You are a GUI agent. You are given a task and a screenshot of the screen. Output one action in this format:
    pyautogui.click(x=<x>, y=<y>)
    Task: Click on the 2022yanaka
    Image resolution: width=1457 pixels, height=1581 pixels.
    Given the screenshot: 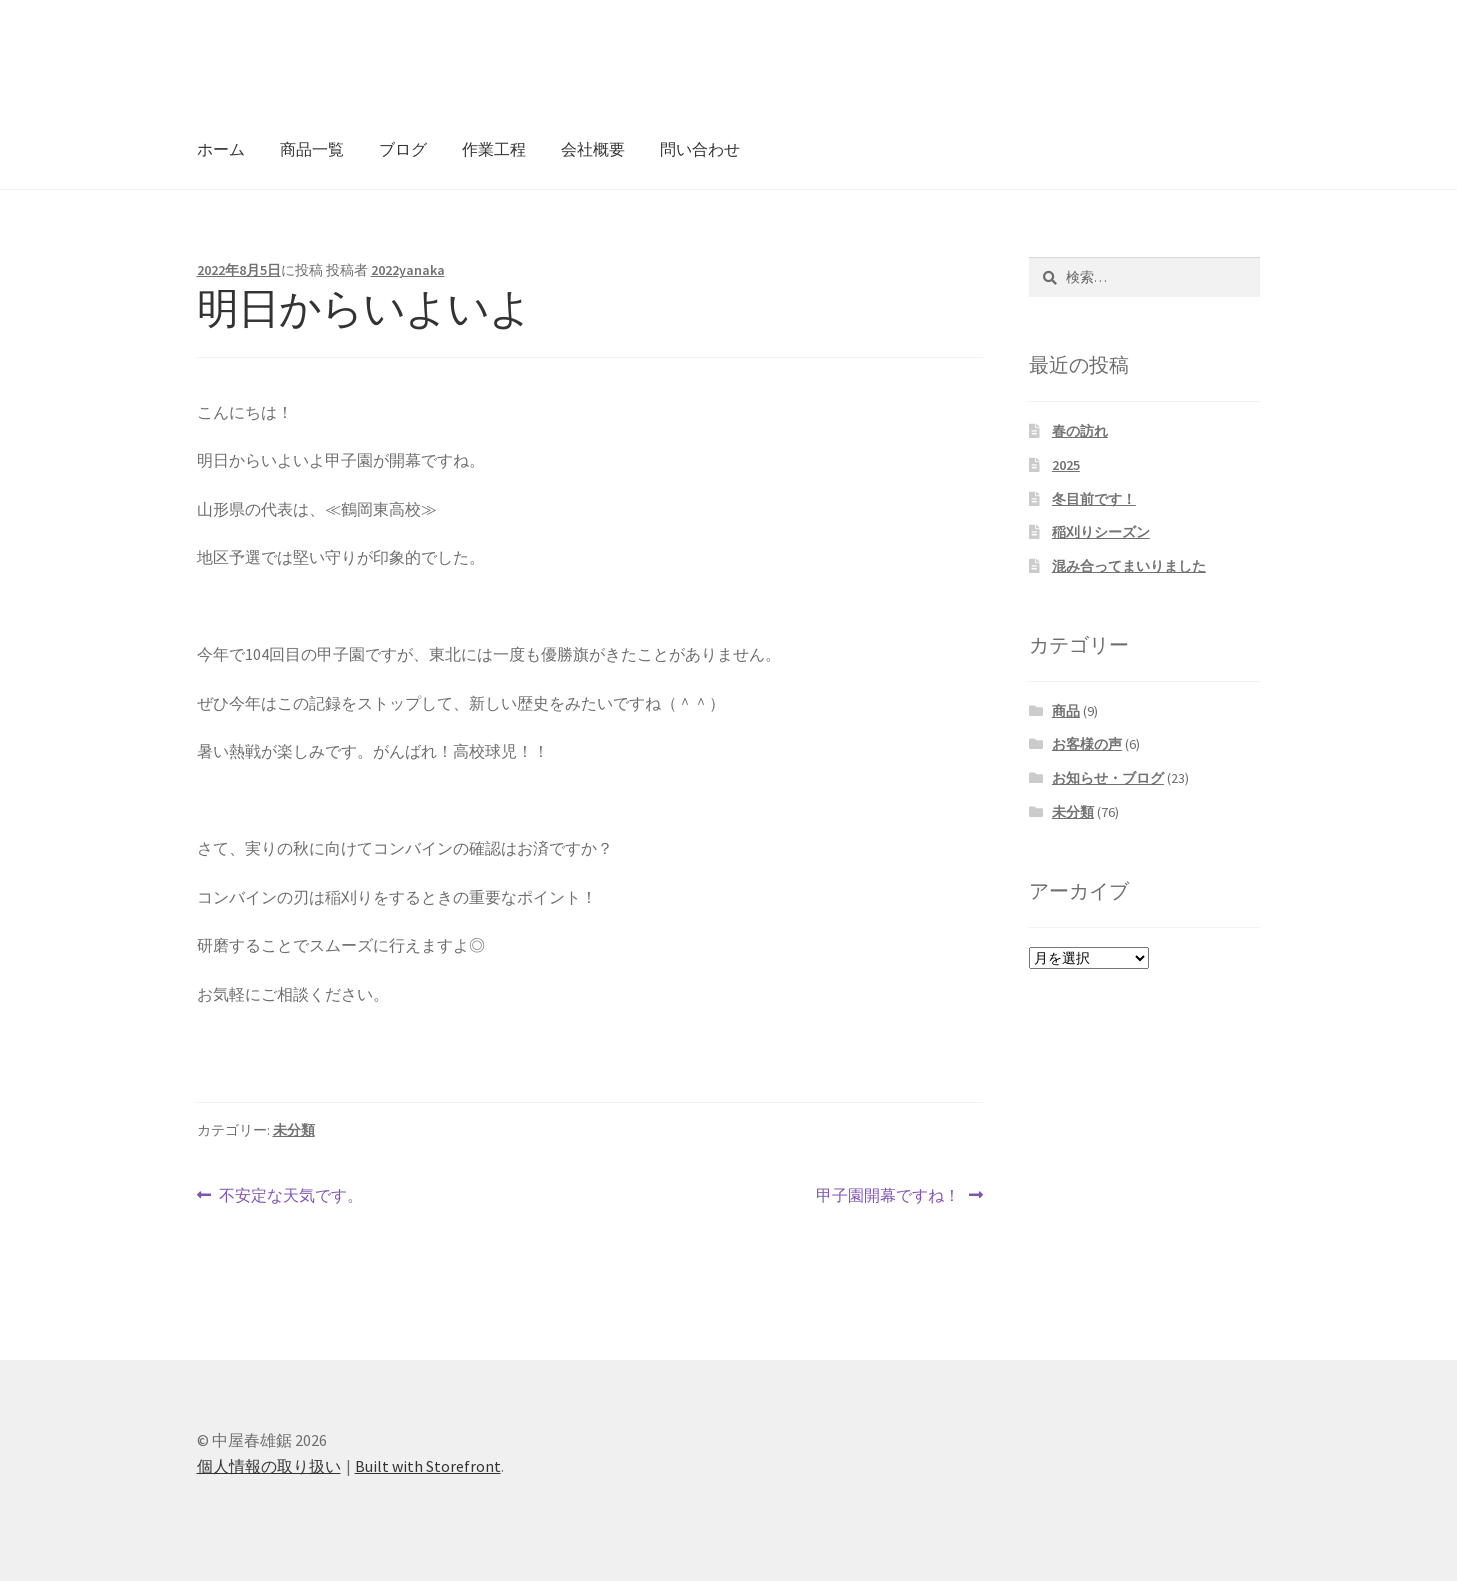 What is the action you would take?
    pyautogui.click(x=408, y=270)
    